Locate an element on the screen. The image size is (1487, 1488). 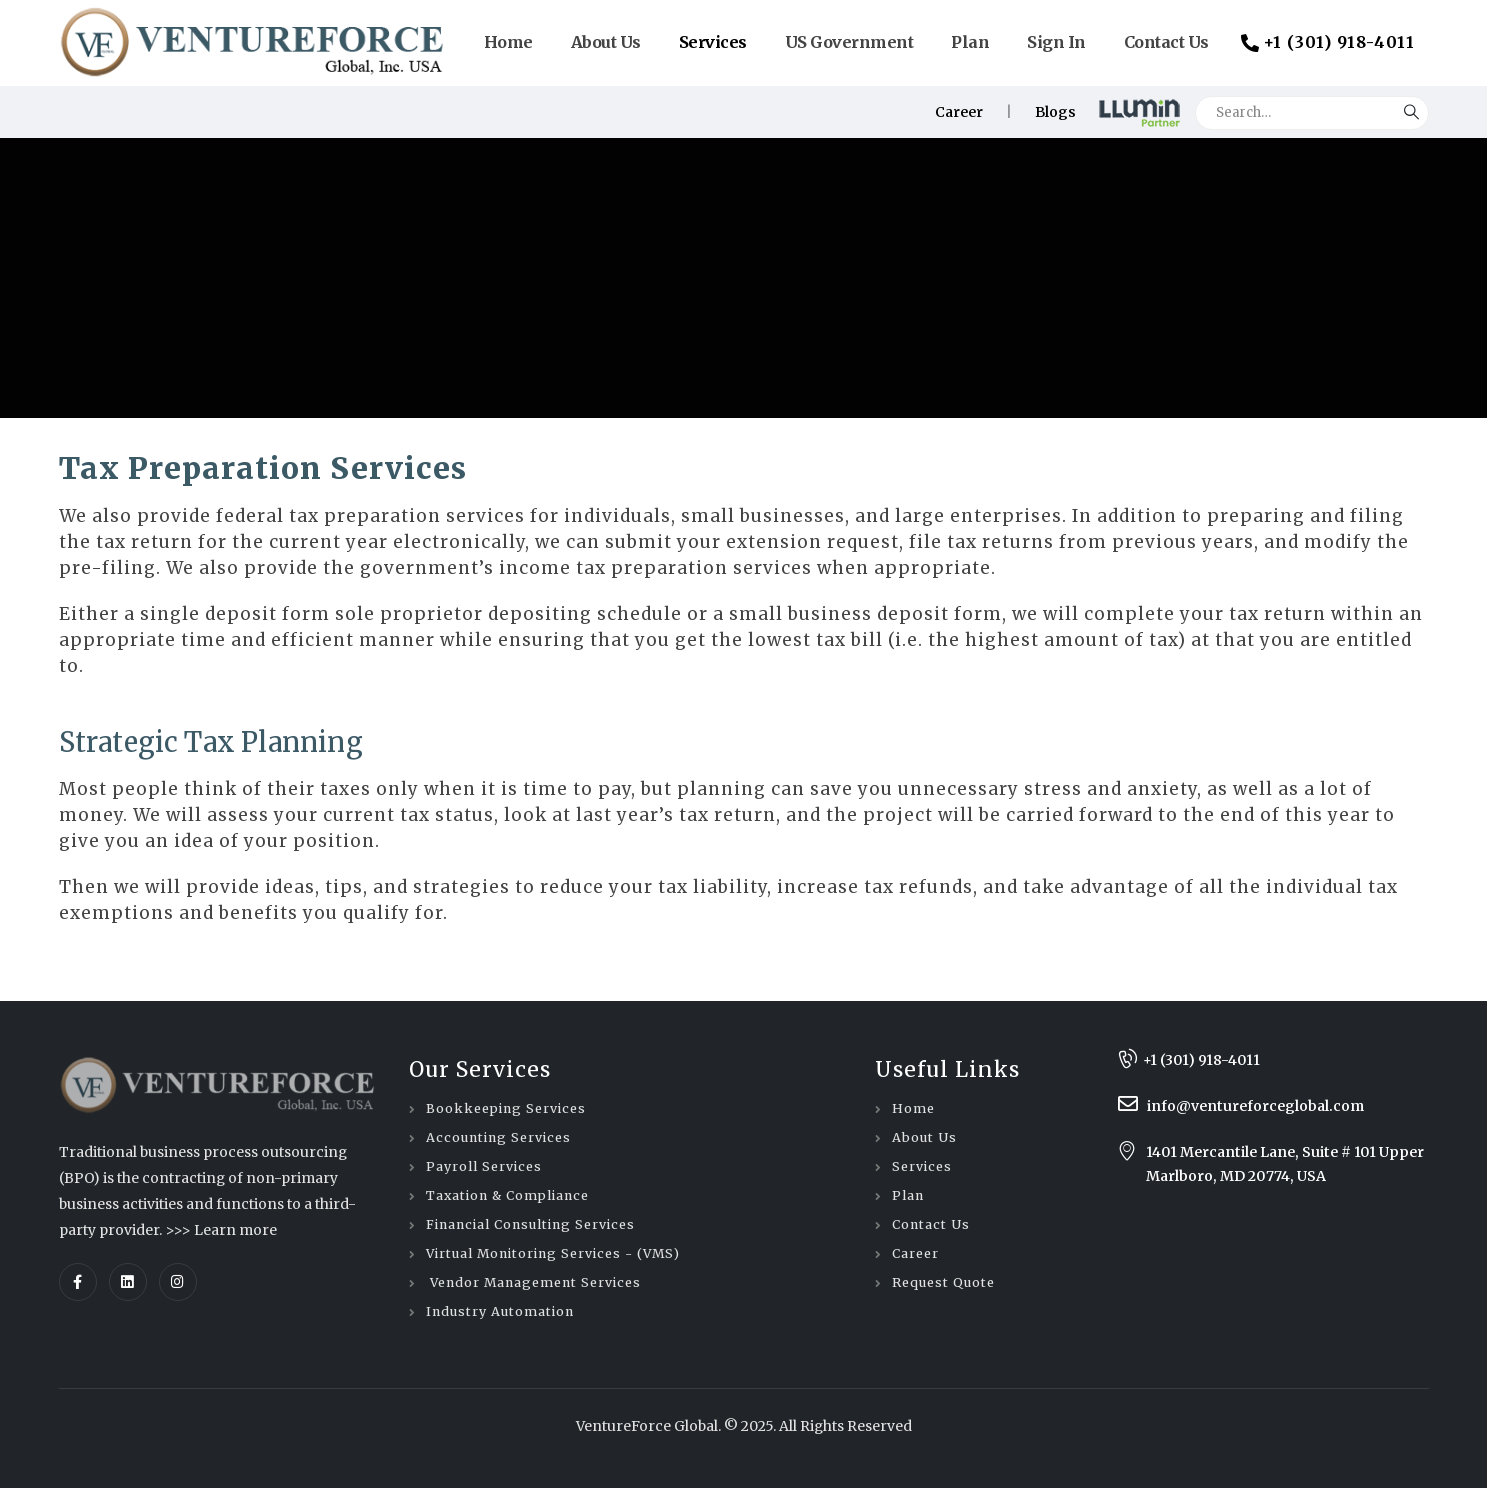
Virtual Monitoring Services - (VMS) is located at coordinates (553, 1253).